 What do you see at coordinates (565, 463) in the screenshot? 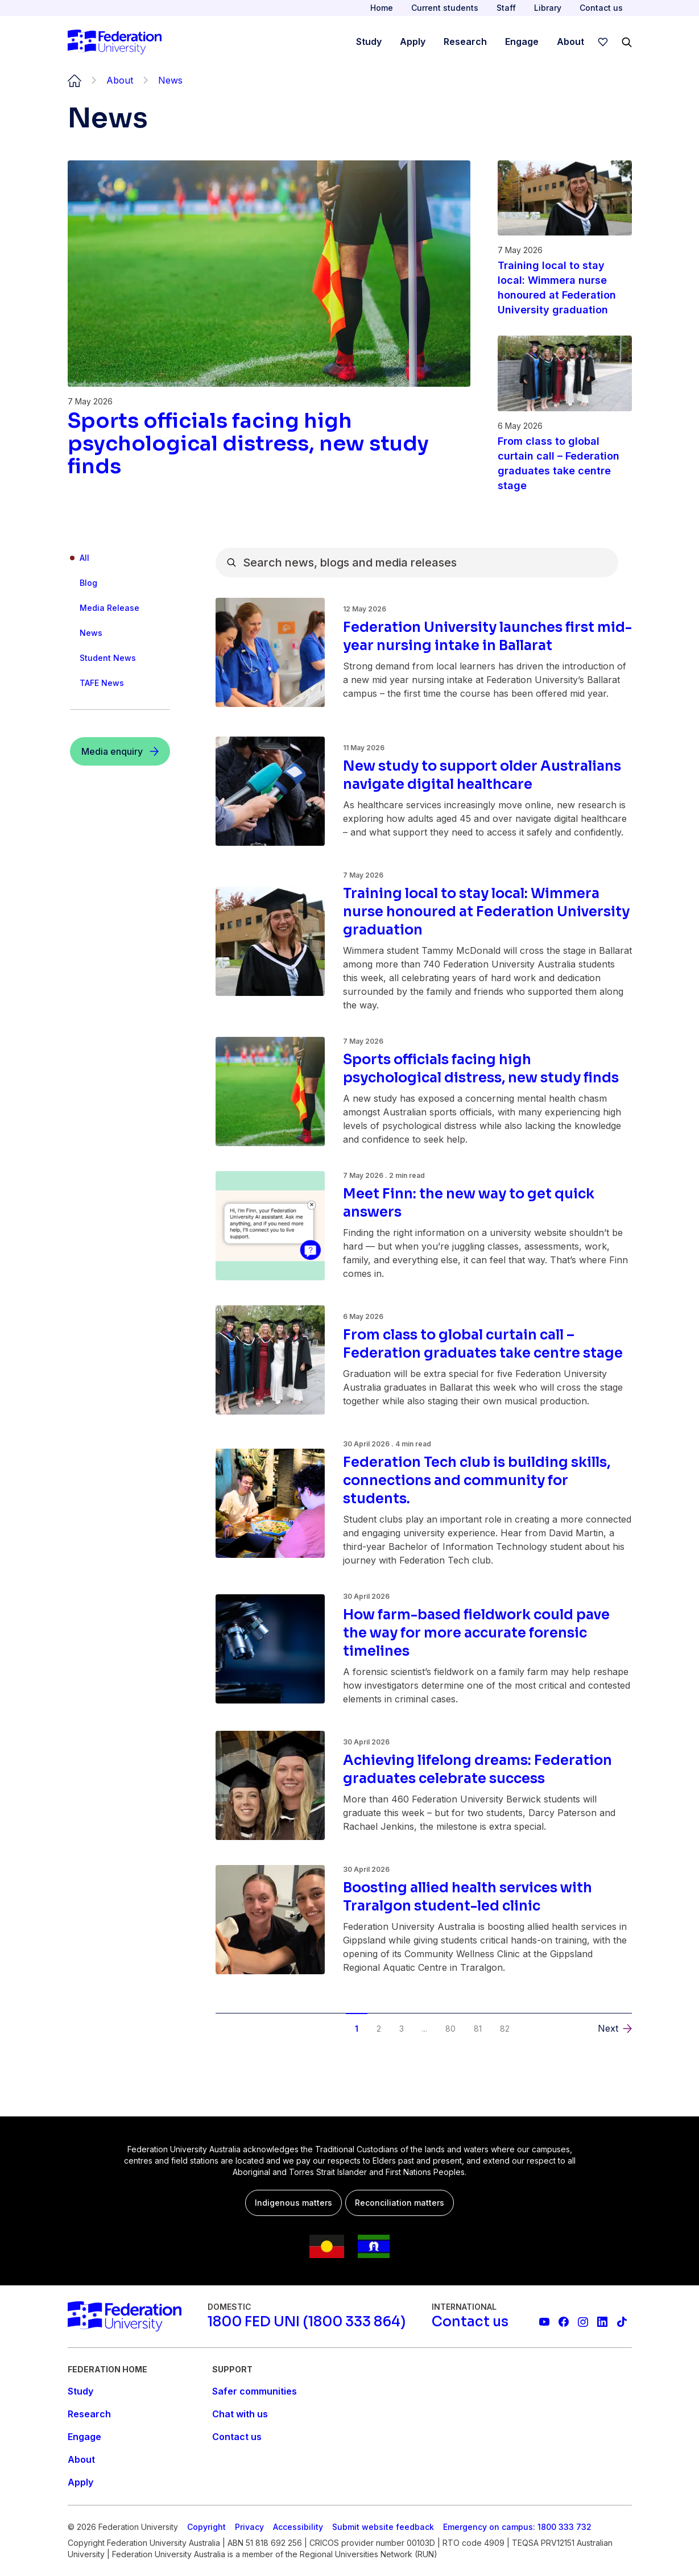
I see `[Read more about From class to global curtain call – Federation graduates take centre stage]` at bounding box center [565, 463].